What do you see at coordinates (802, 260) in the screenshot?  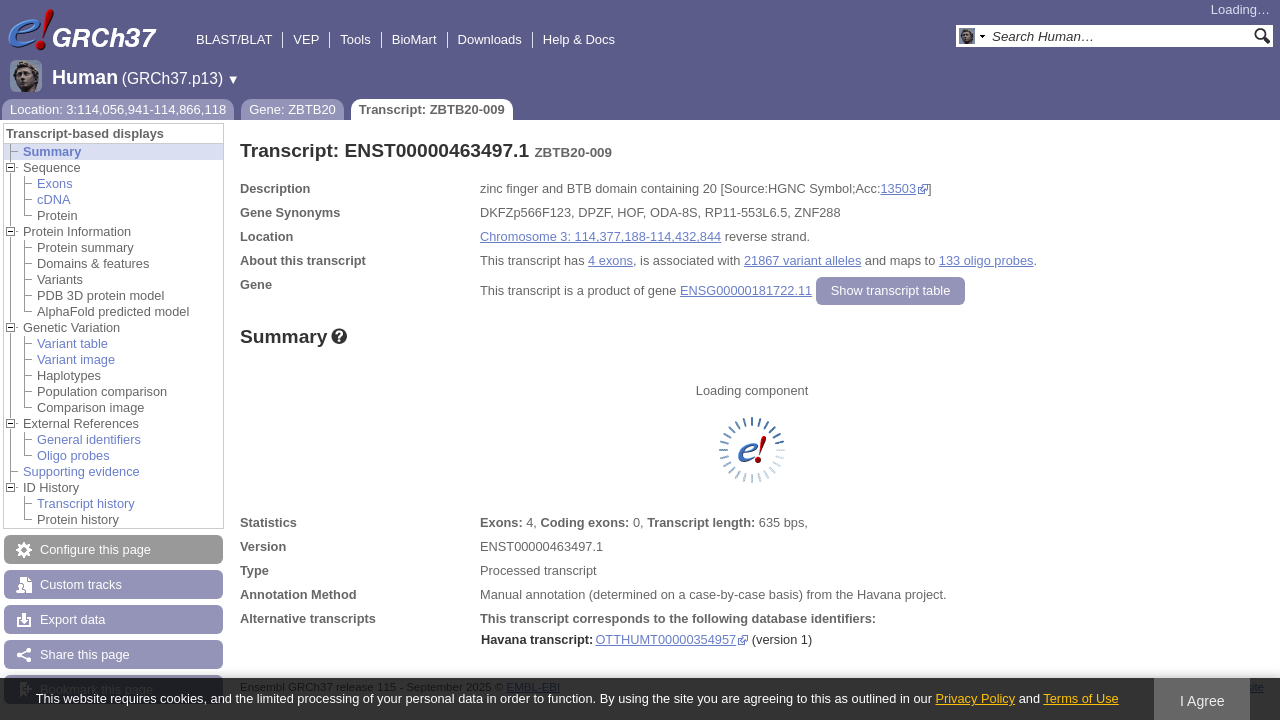 I see `21867 variant alleles` at bounding box center [802, 260].